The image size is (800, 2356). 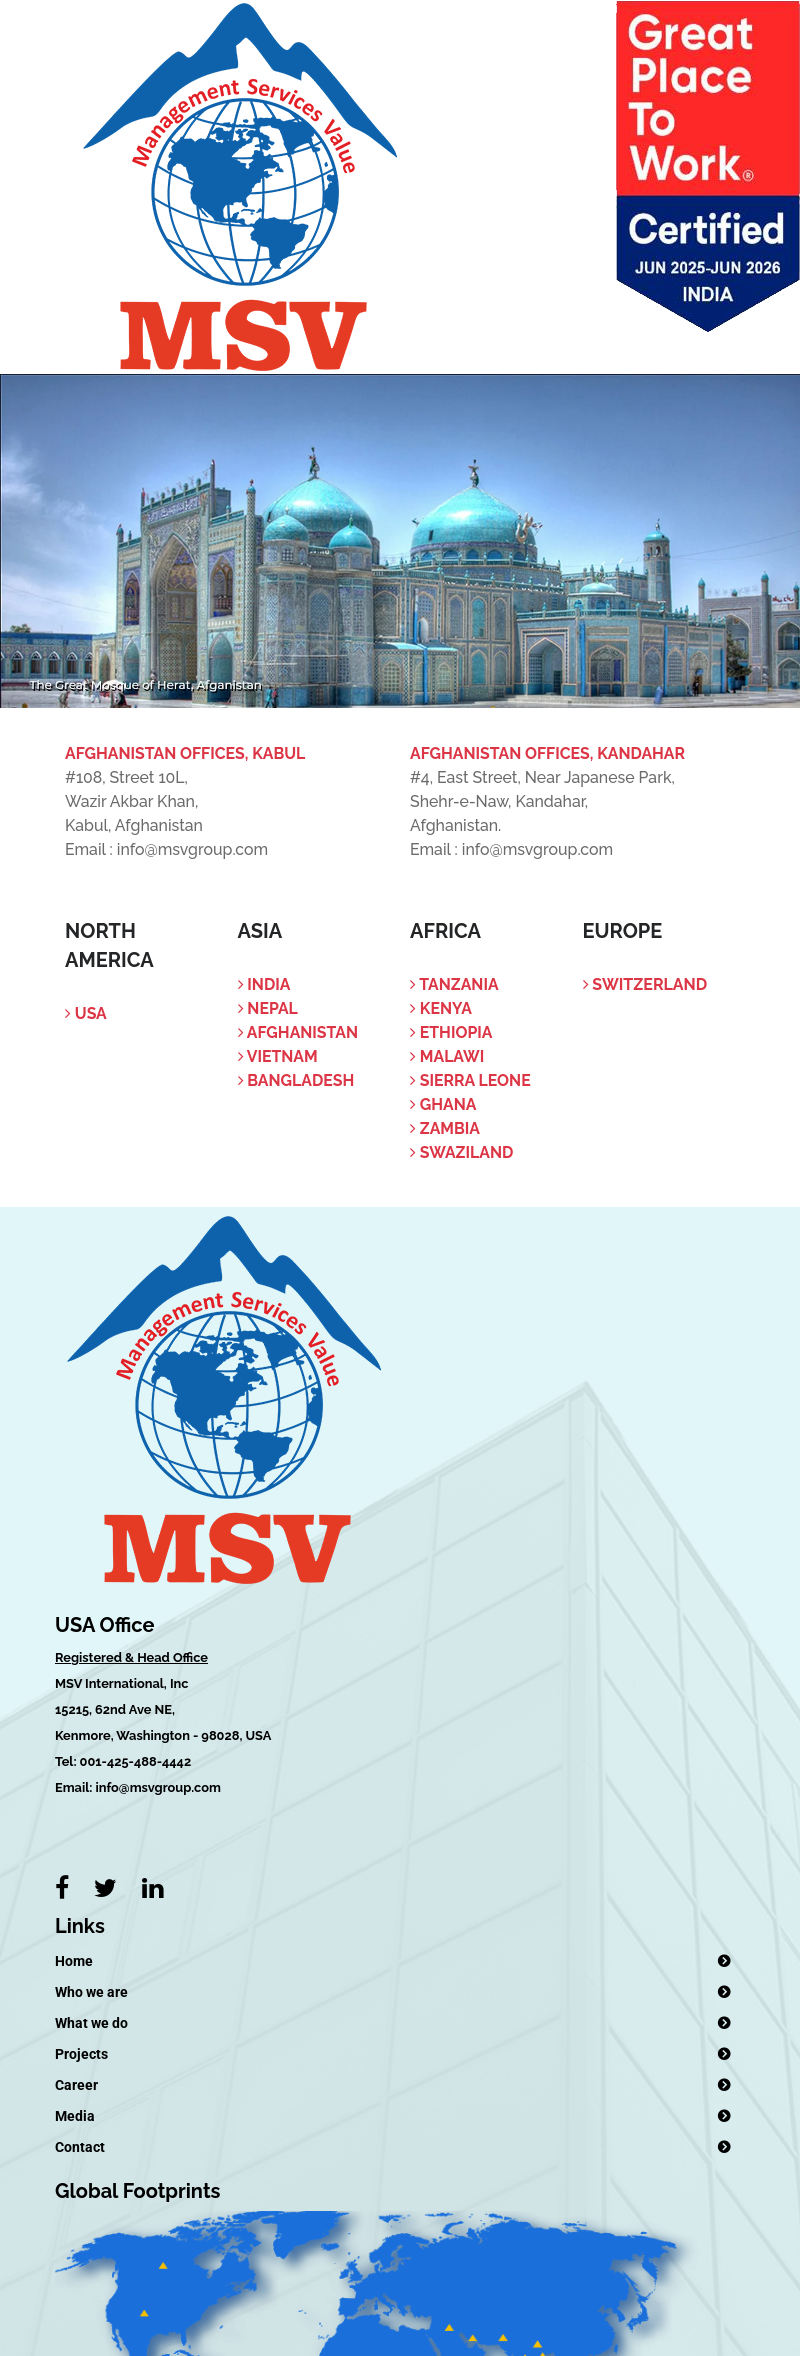 I want to click on Ethiopia, so click(x=451, y=1032).